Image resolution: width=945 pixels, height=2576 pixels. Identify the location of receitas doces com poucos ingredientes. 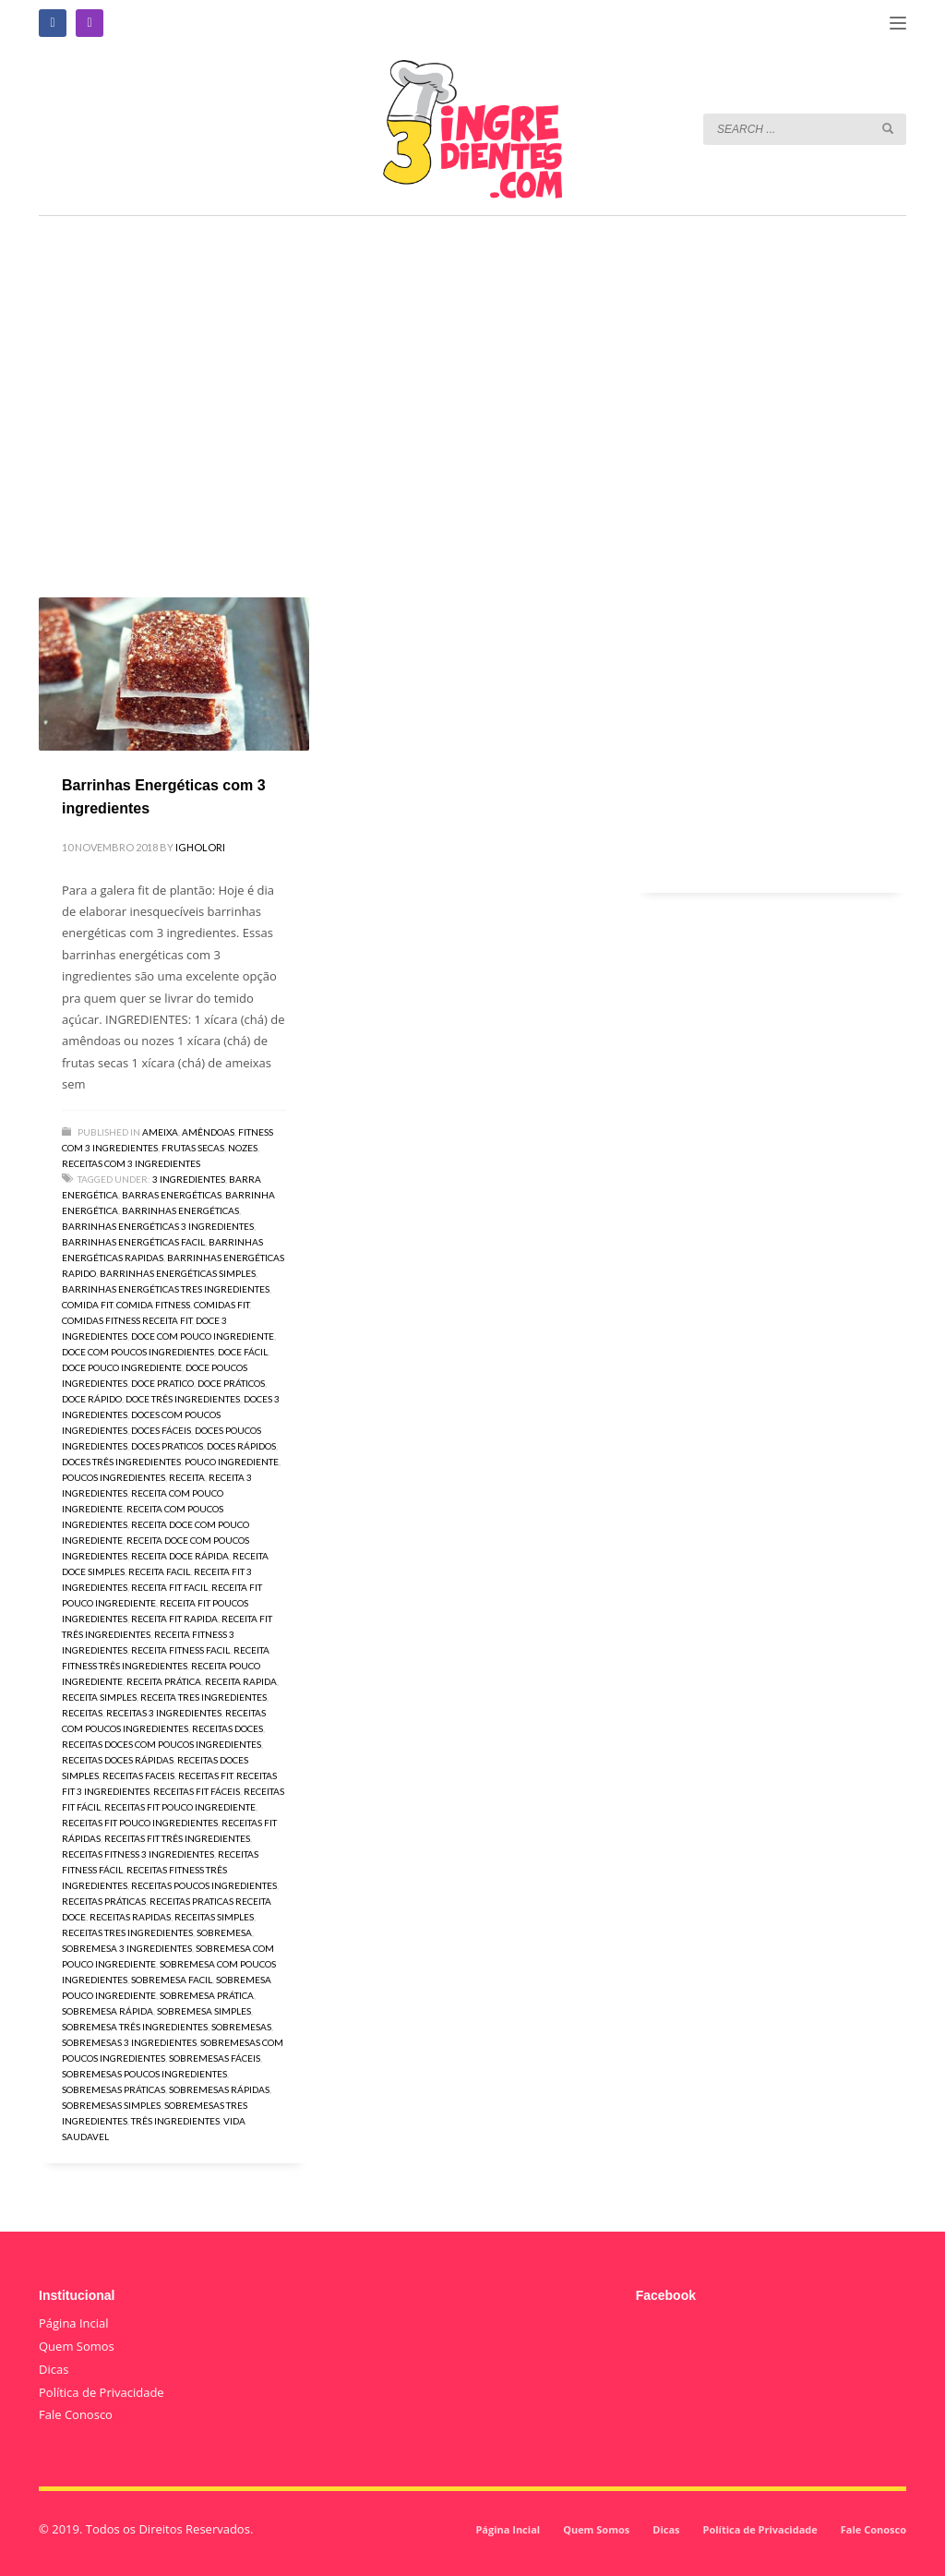
(161, 1744).